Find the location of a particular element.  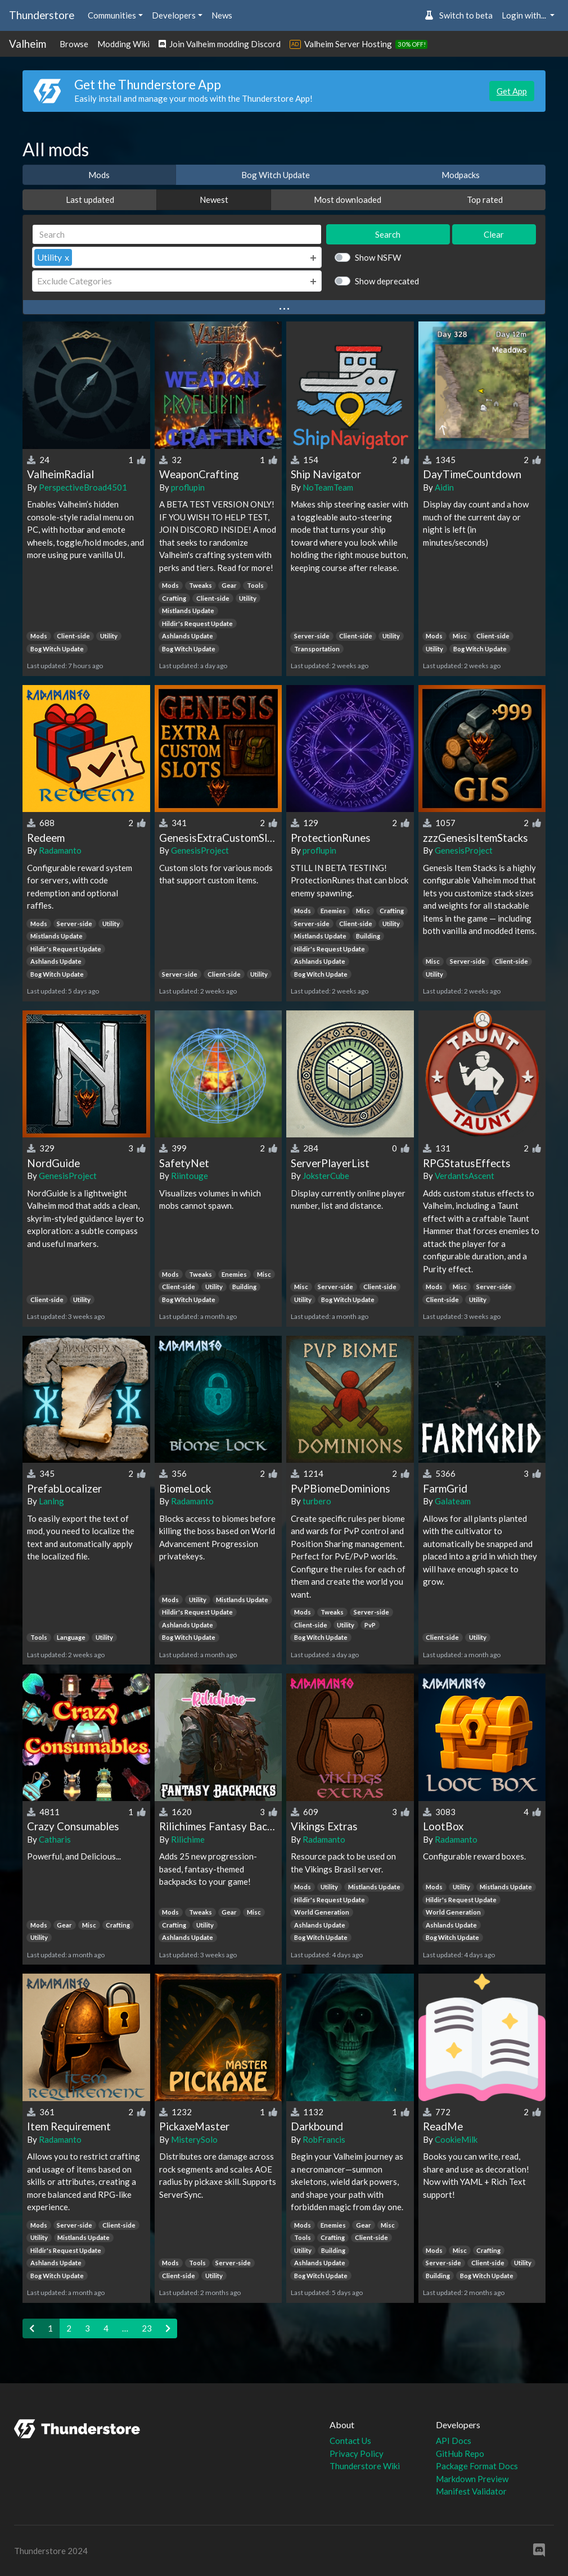

Mods is located at coordinates (99, 175).